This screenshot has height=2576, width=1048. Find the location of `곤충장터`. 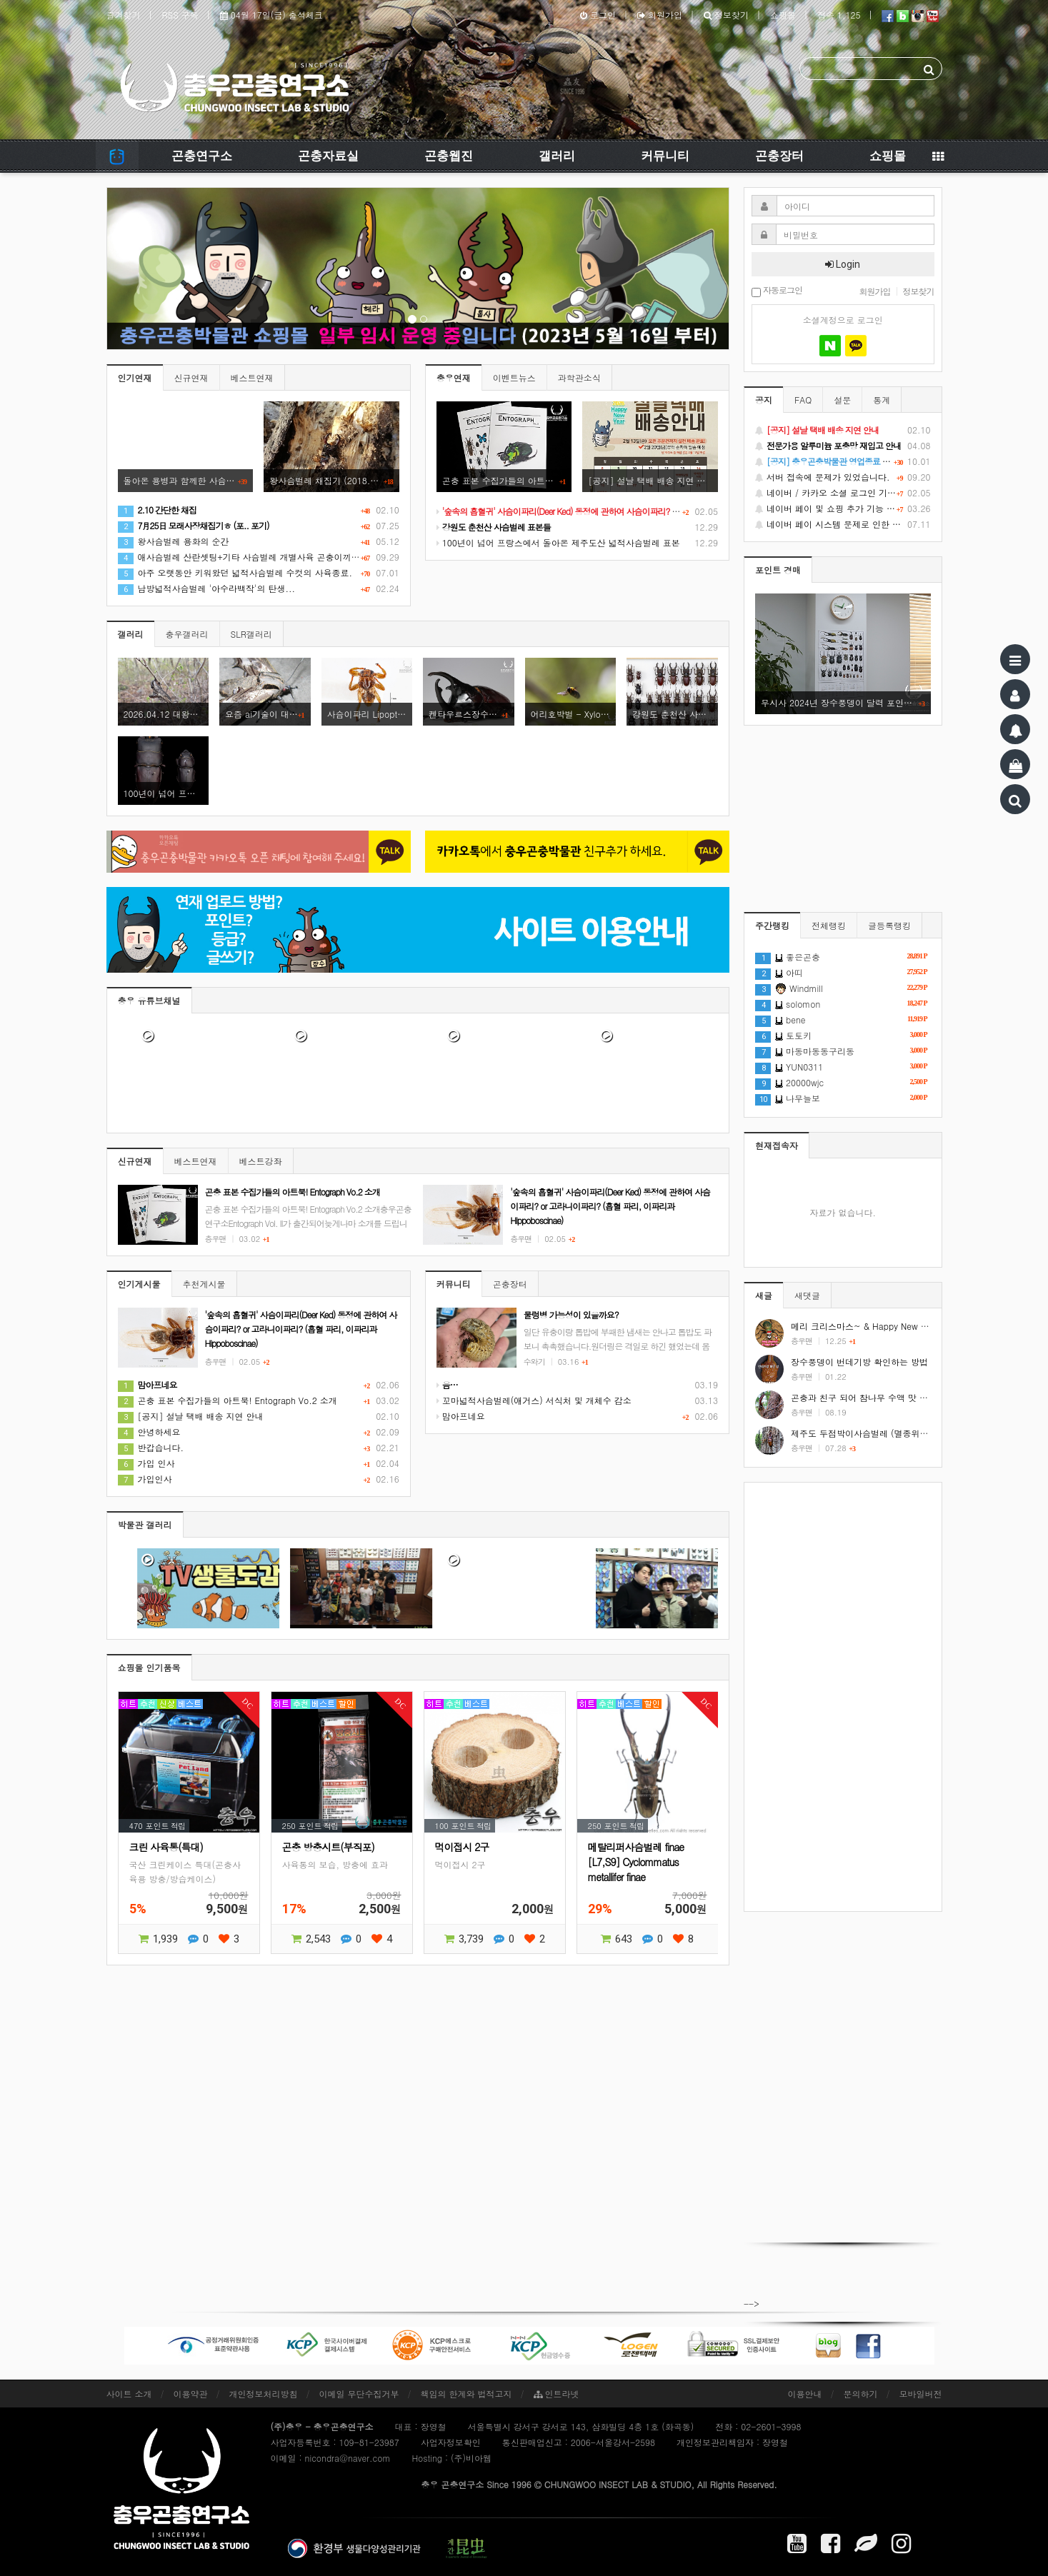

곤충장터 is located at coordinates (779, 156).